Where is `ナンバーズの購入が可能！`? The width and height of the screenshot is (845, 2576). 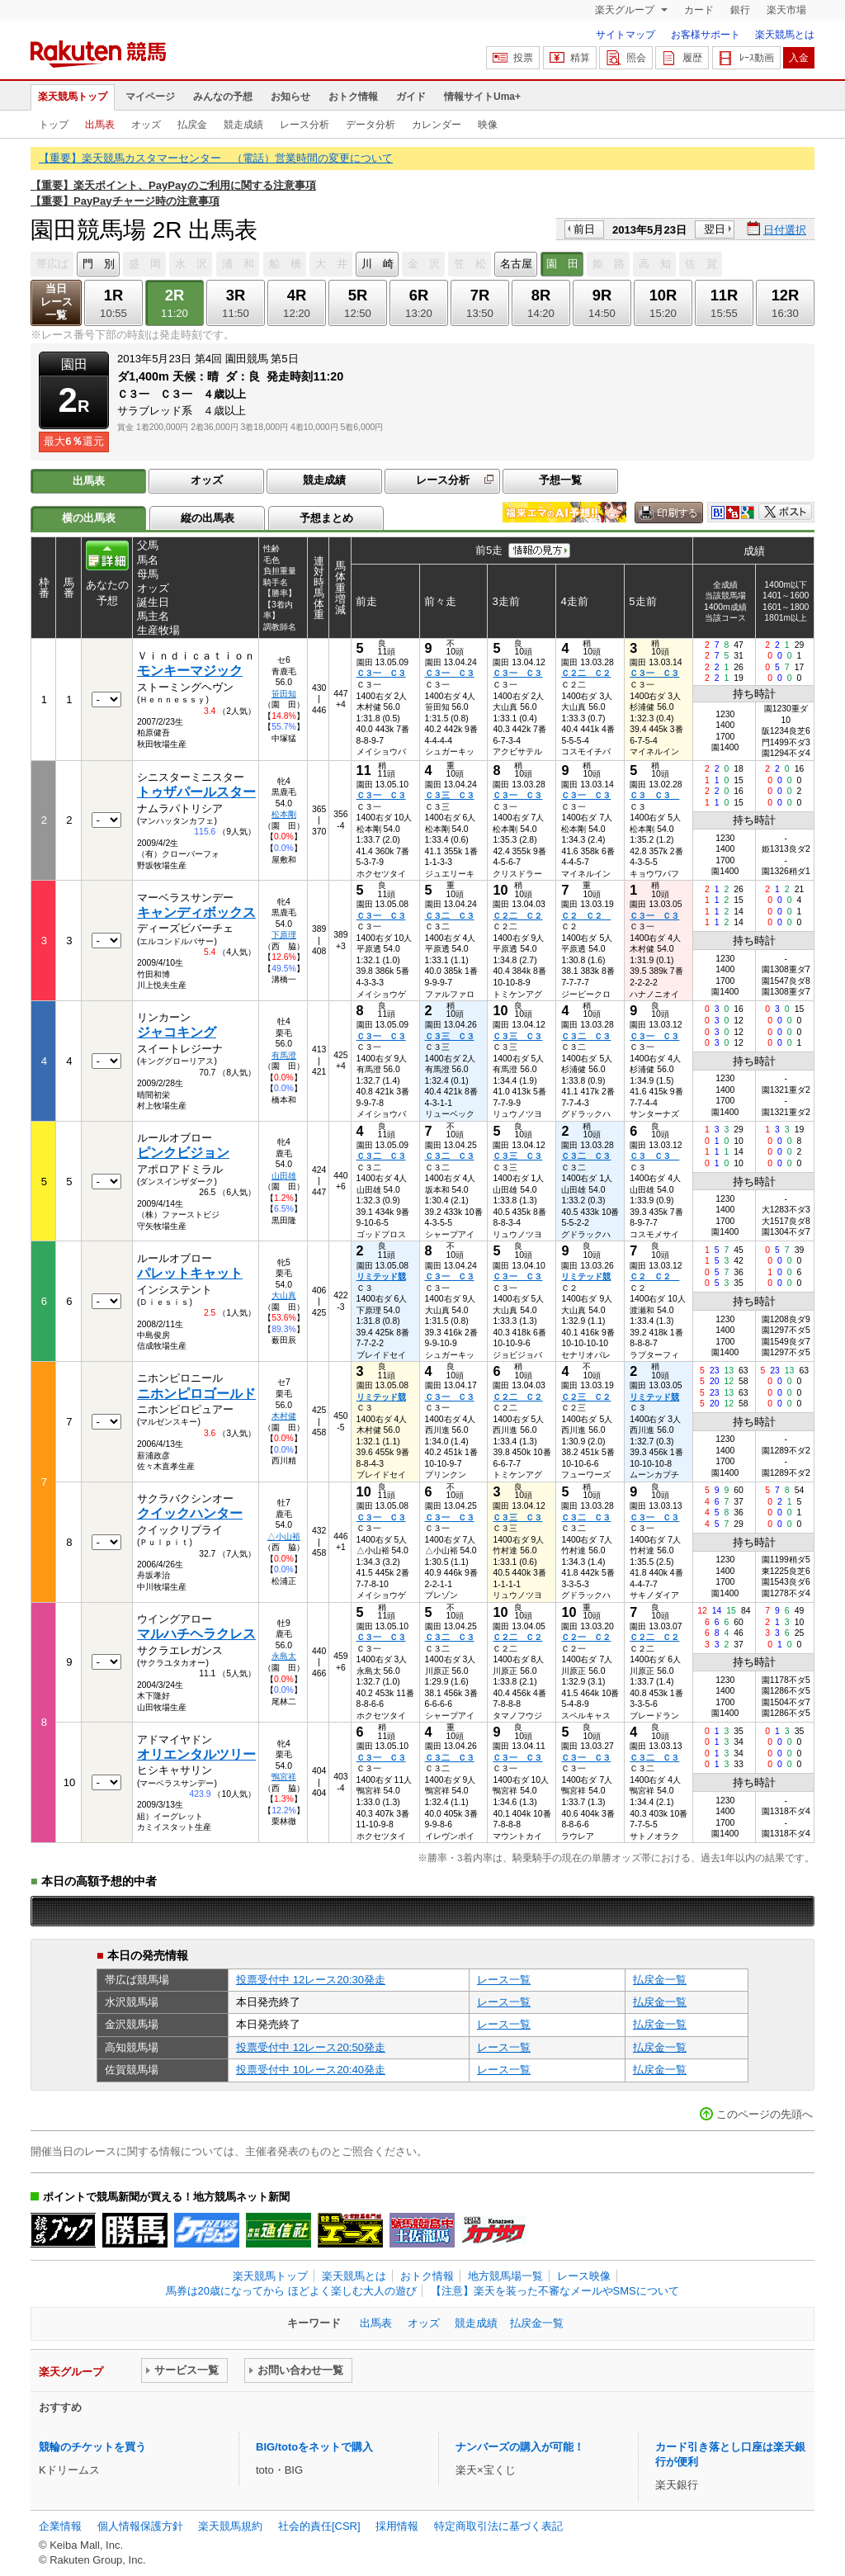
ナンバーズの購入が可能！ is located at coordinates (520, 2447).